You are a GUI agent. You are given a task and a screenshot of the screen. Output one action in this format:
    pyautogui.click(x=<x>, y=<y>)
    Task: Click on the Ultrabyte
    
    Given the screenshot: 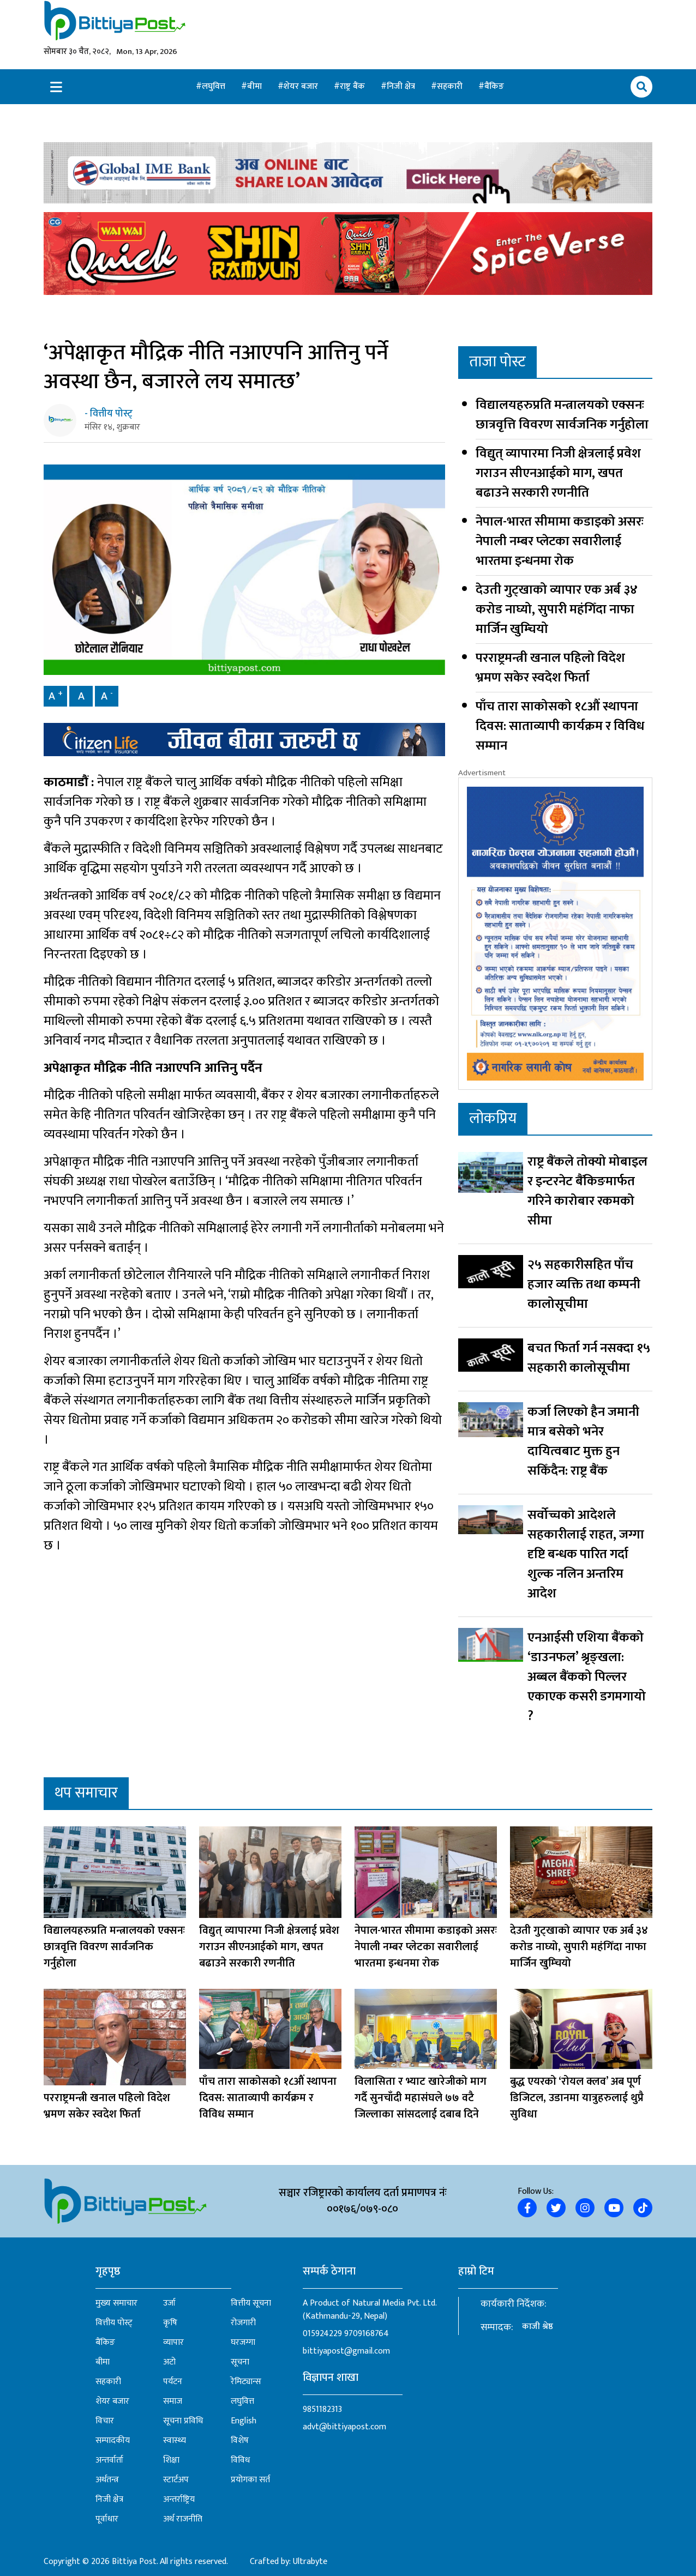 What is the action you would take?
    pyautogui.click(x=310, y=2561)
    